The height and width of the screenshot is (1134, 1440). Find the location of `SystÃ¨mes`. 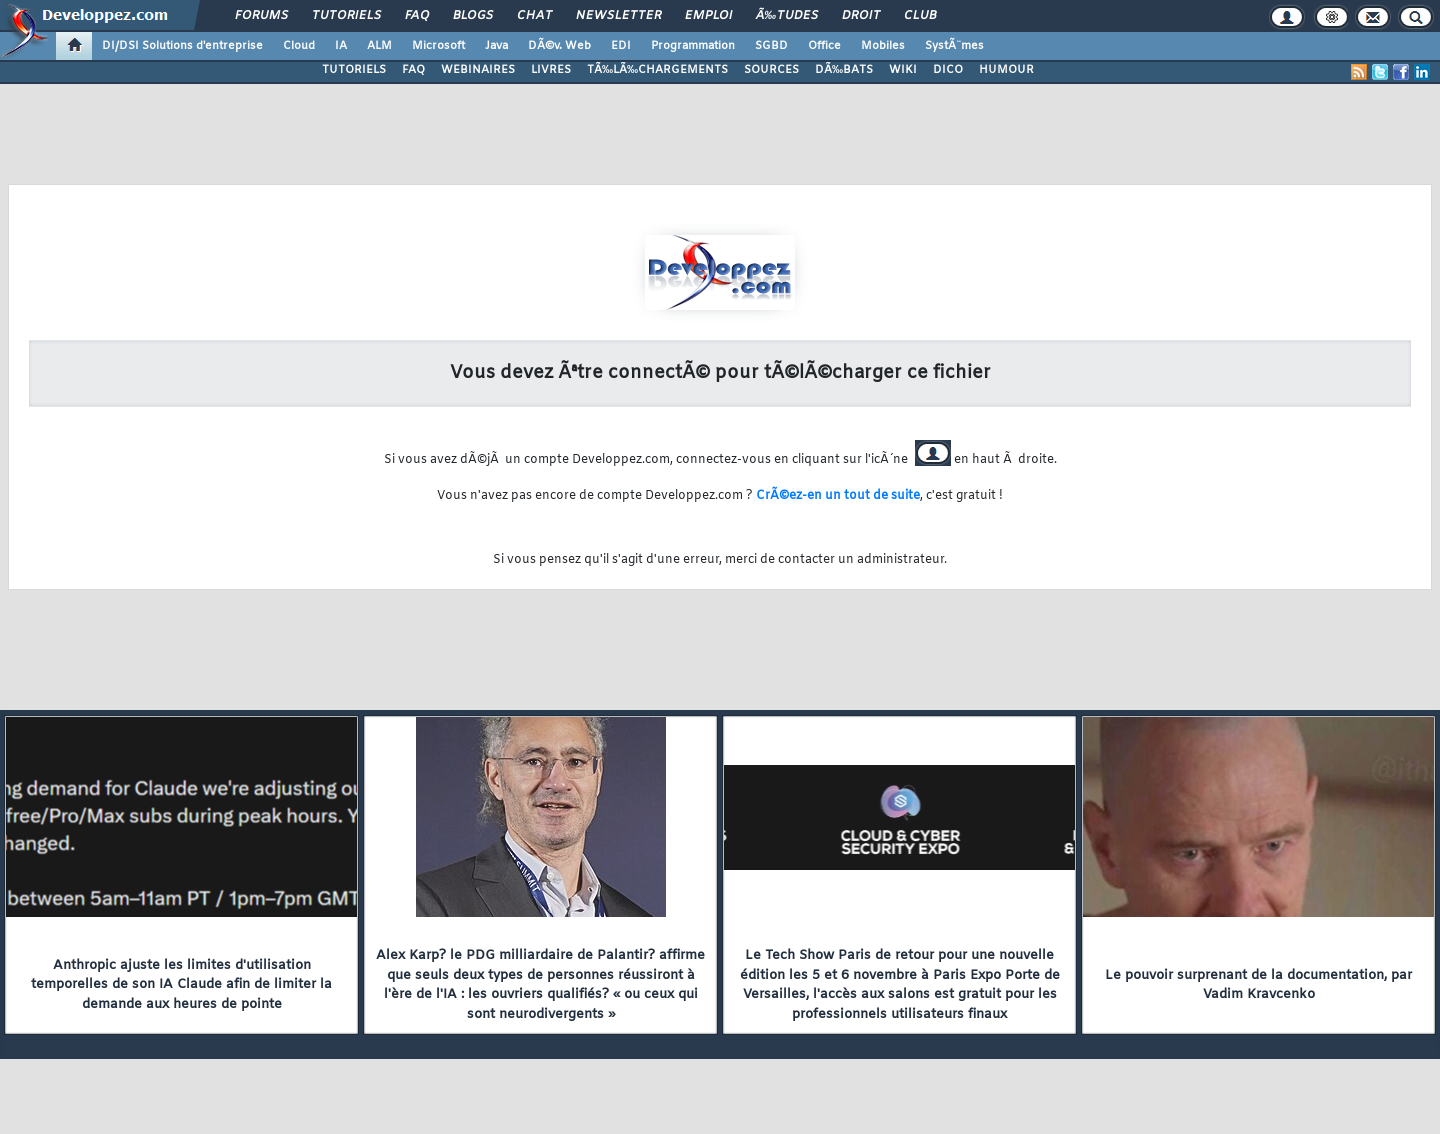

SystÃ¨mes is located at coordinates (954, 46).